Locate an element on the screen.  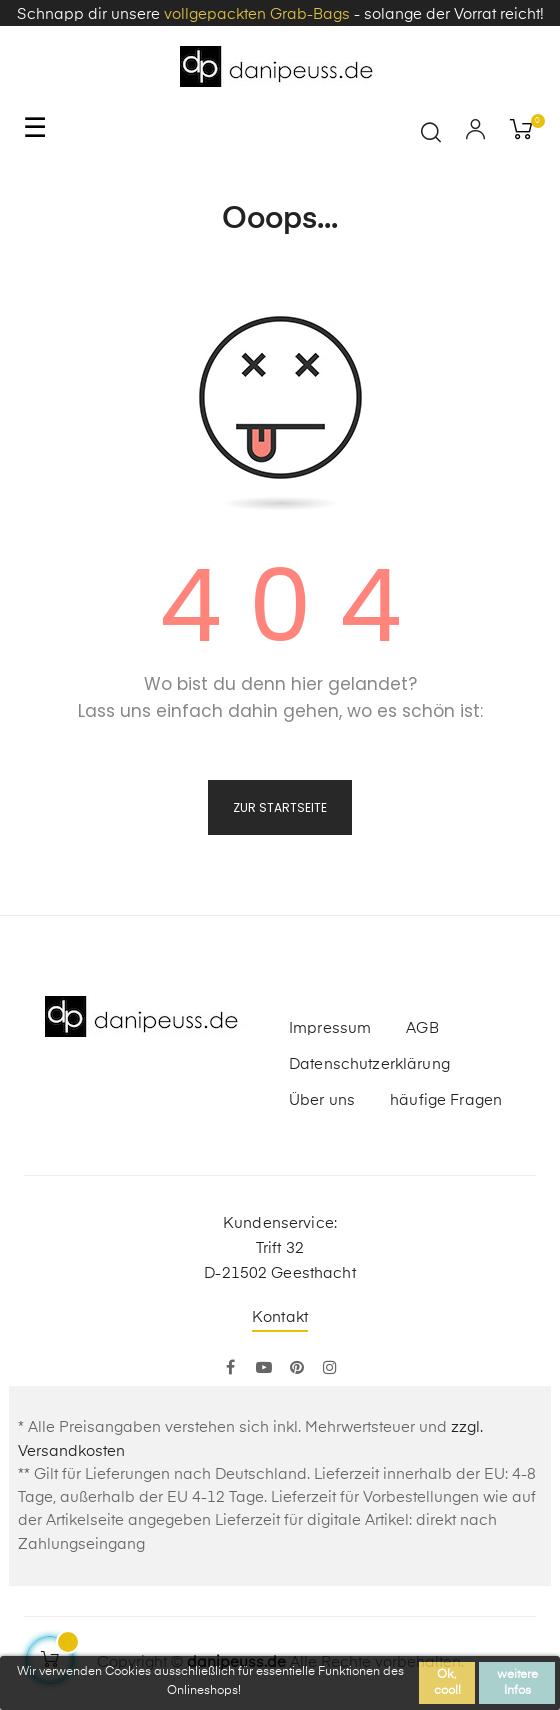
Impressum is located at coordinates (330, 1028).